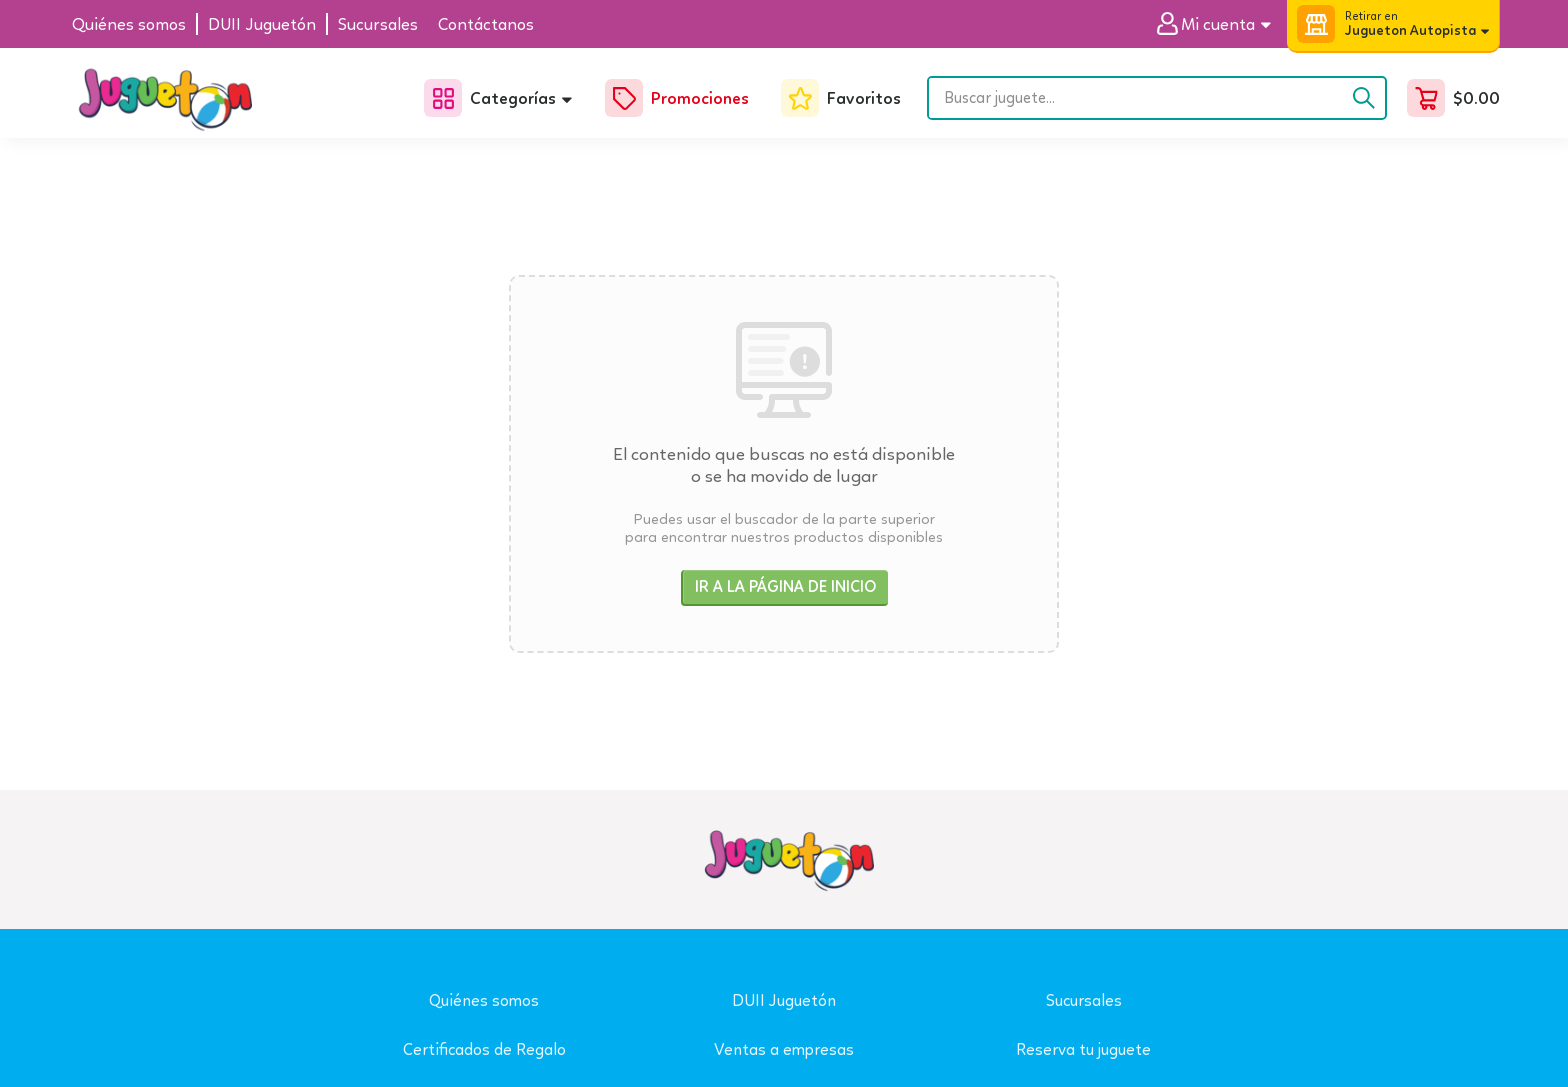  Describe the element at coordinates (484, 1000) in the screenshot. I see `Quiénes somos` at that location.